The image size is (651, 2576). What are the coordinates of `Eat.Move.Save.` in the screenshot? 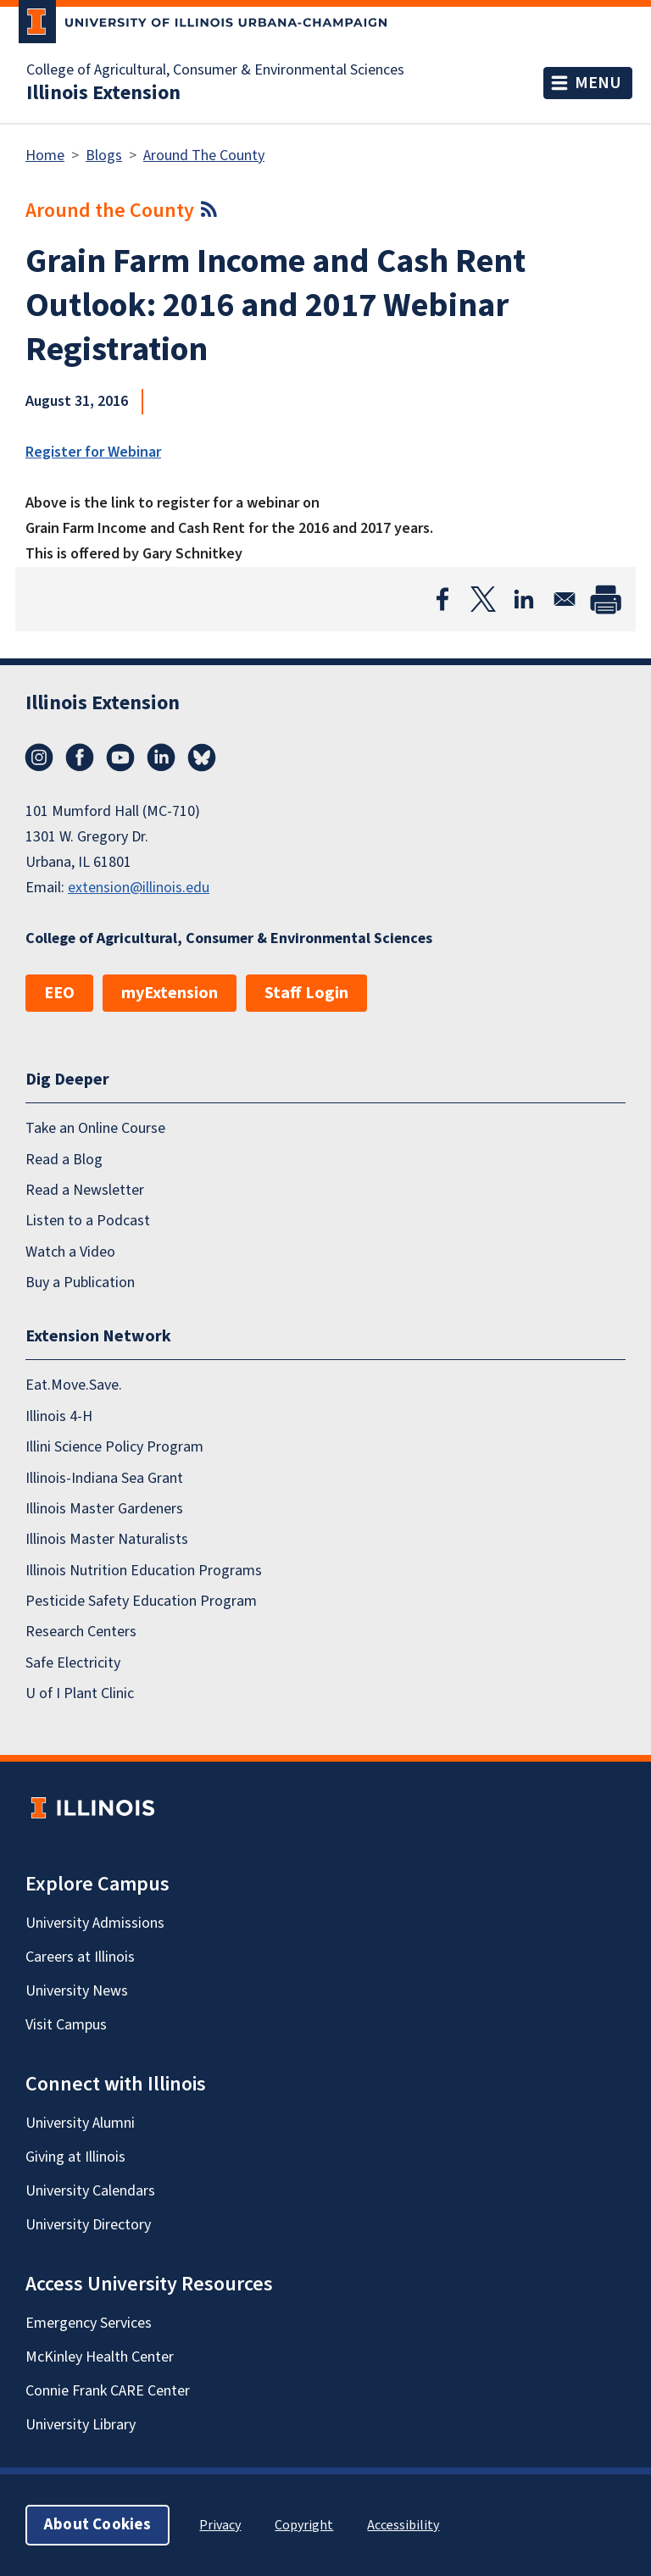 It's located at (73, 1385).